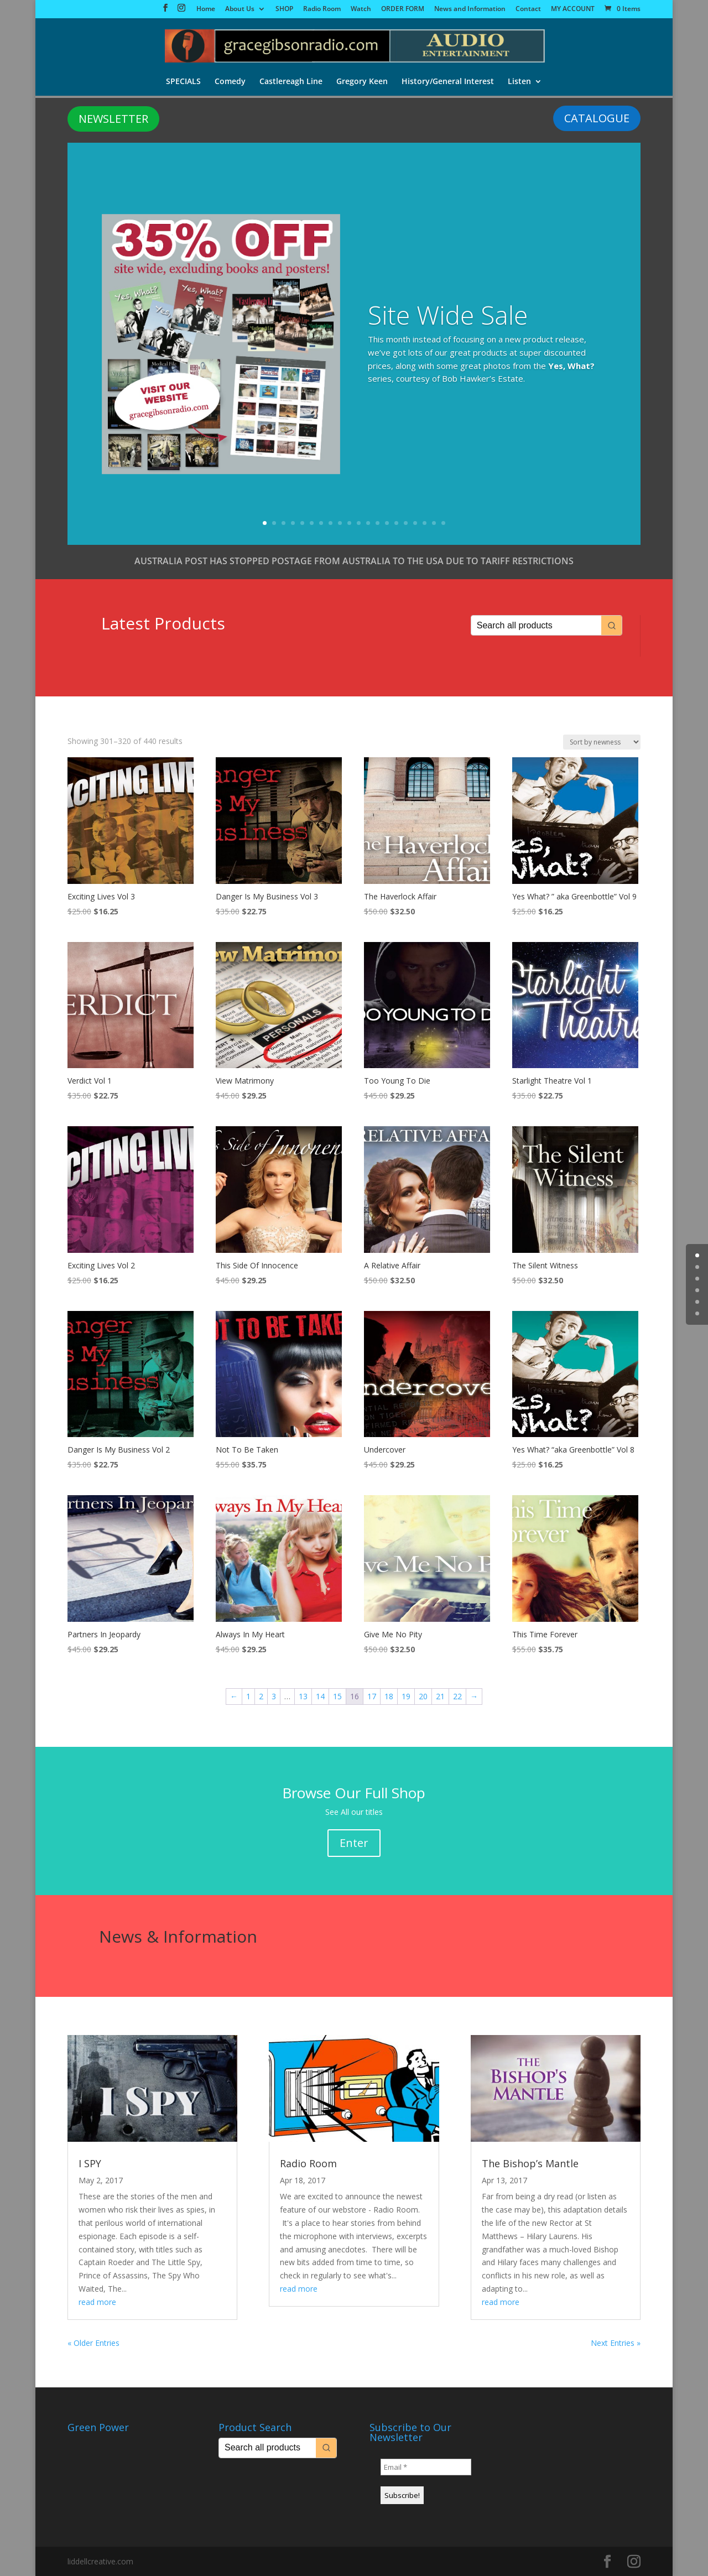  What do you see at coordinates (423, 1696) in the screenshot?
I see `20 [Page 20]` at bounding box center [423, 1696].